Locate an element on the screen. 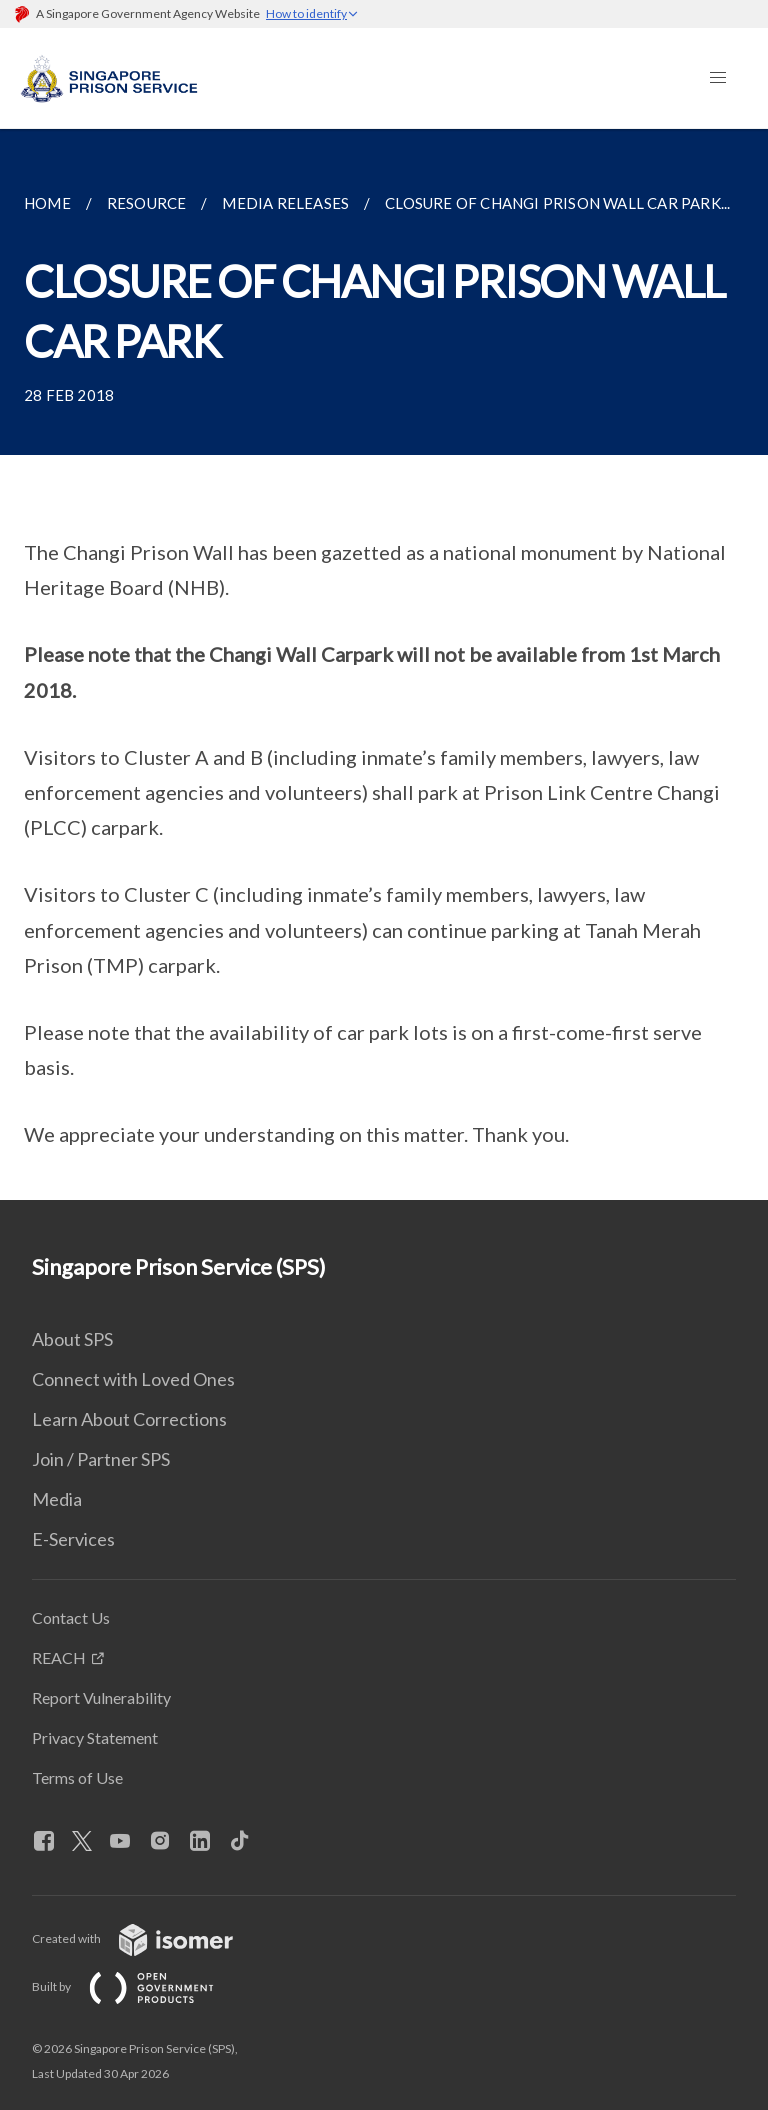 The height and width of the screenshot is (2110, 768). Media is located at coordinates (57, 1499).